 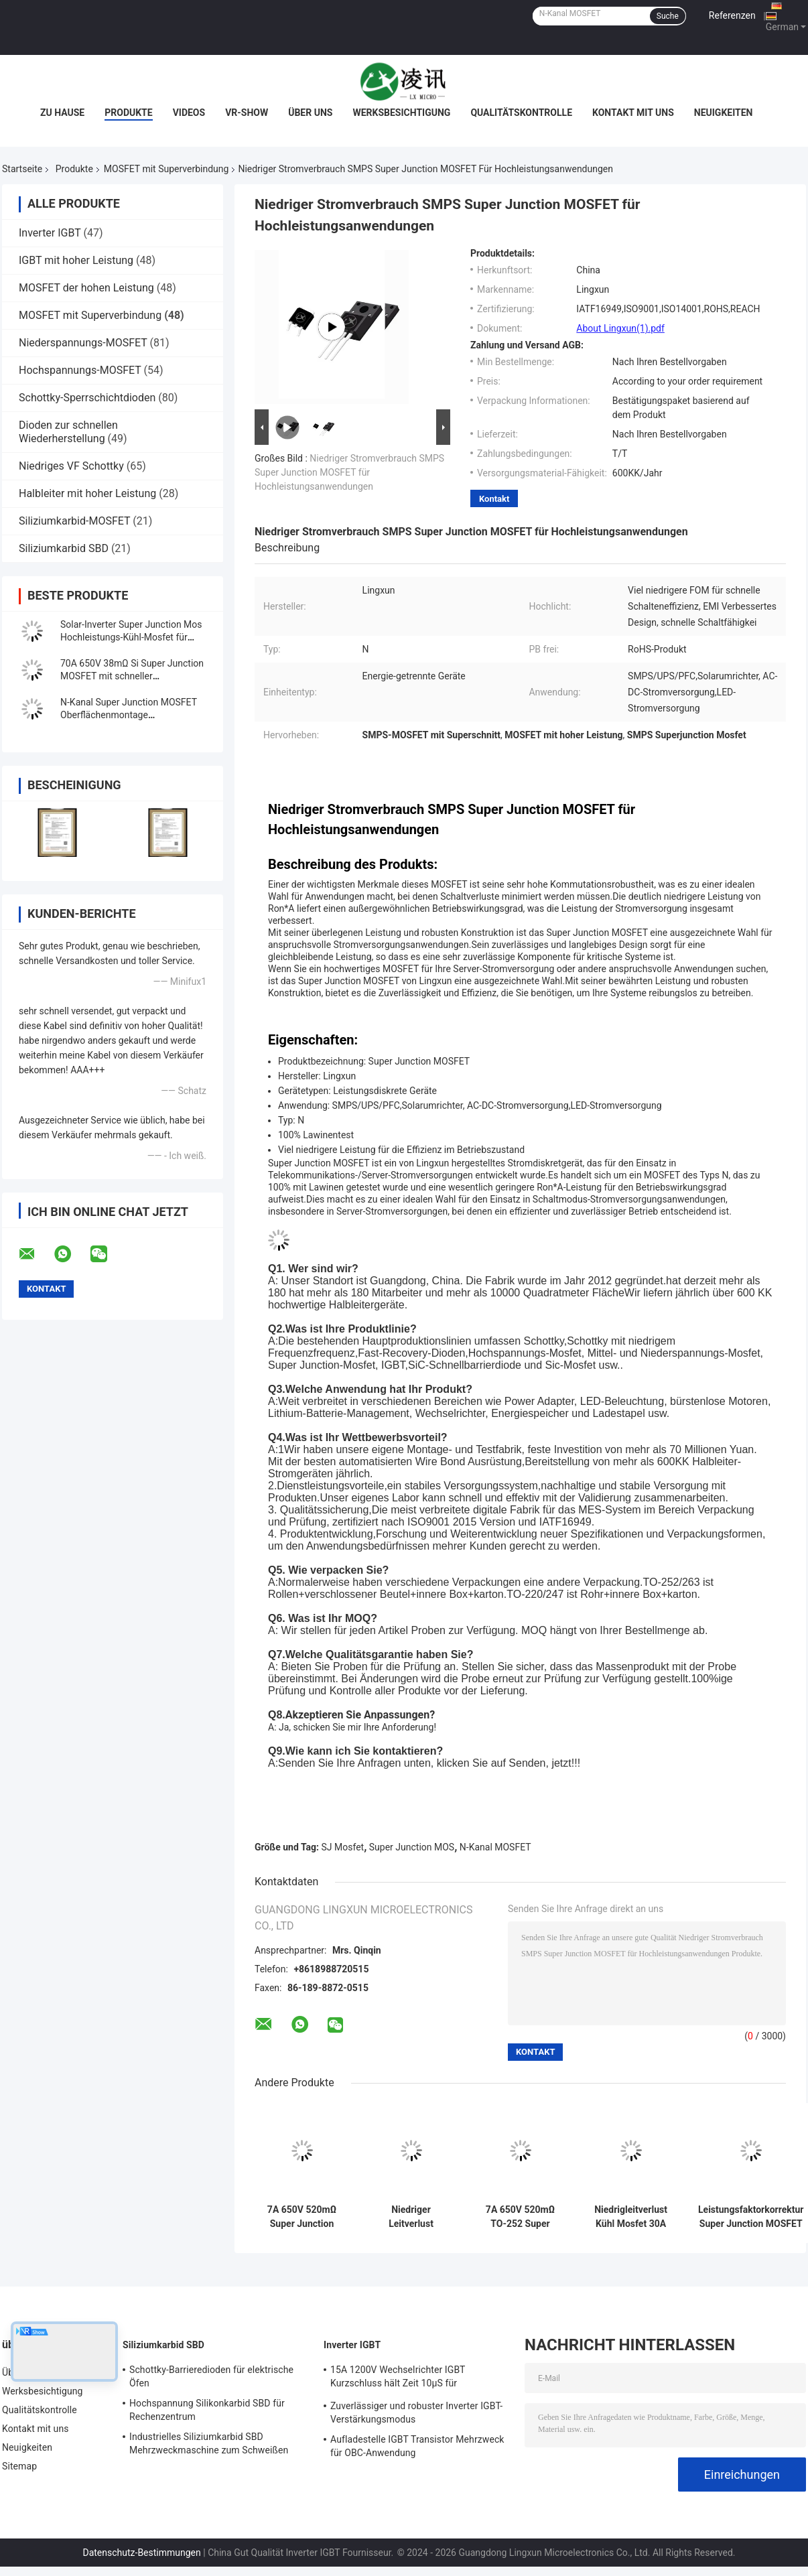 I want to click on Kontakt, so click(x=494, y=499).